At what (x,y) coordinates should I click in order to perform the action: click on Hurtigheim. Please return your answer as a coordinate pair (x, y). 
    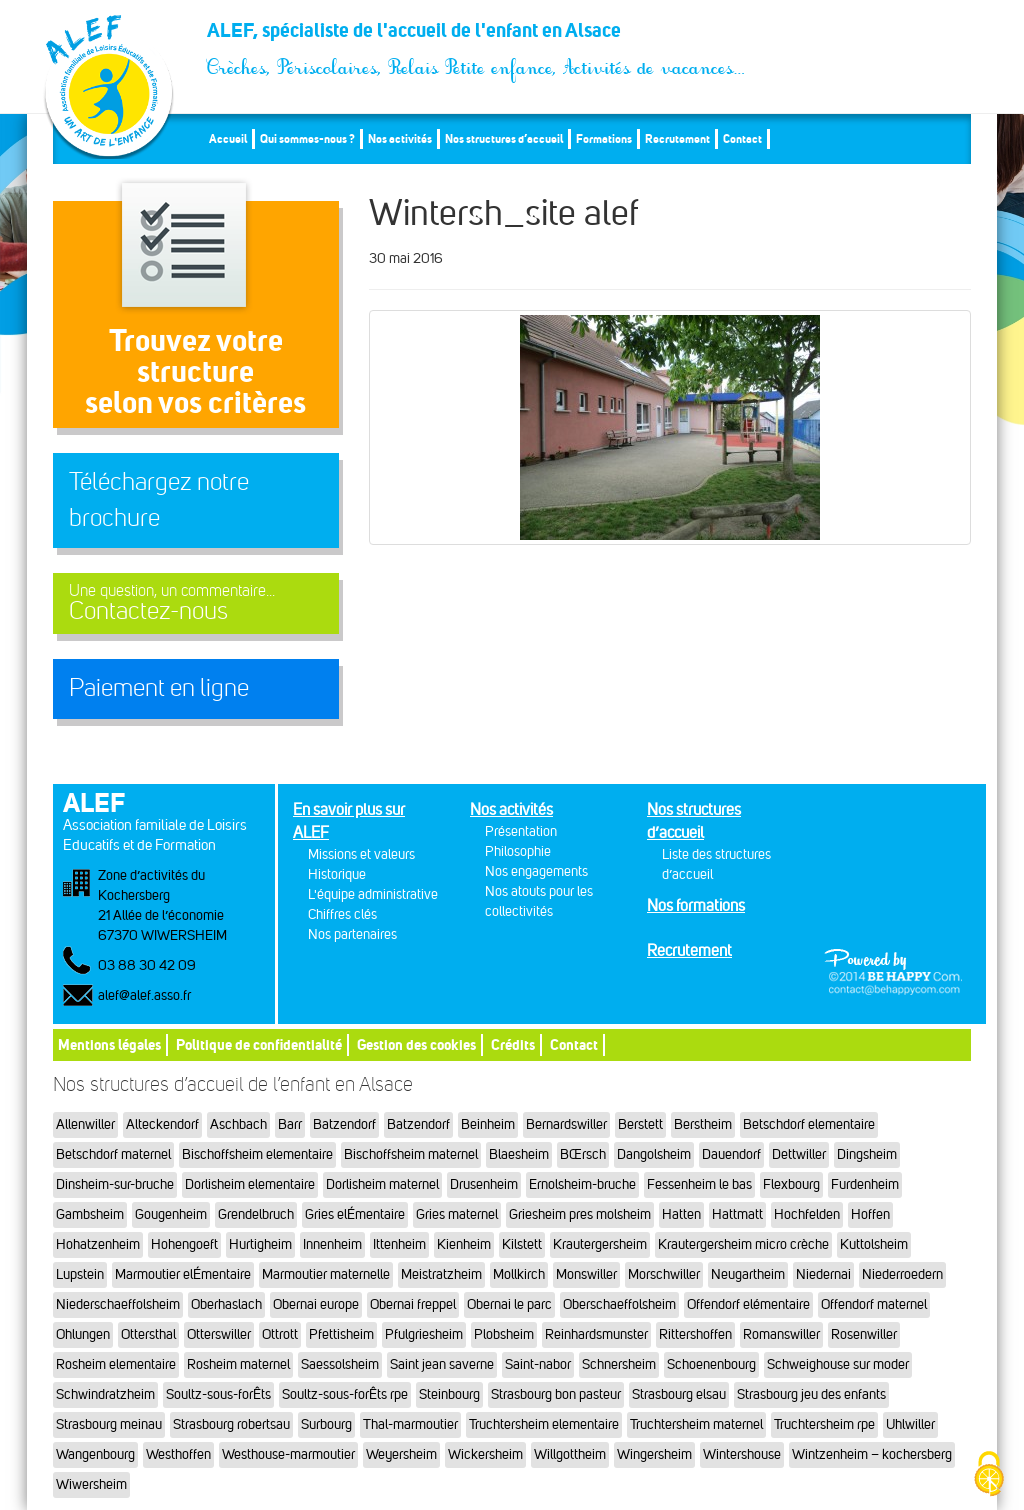
    Looking at the image, I should click on (260, 1244).